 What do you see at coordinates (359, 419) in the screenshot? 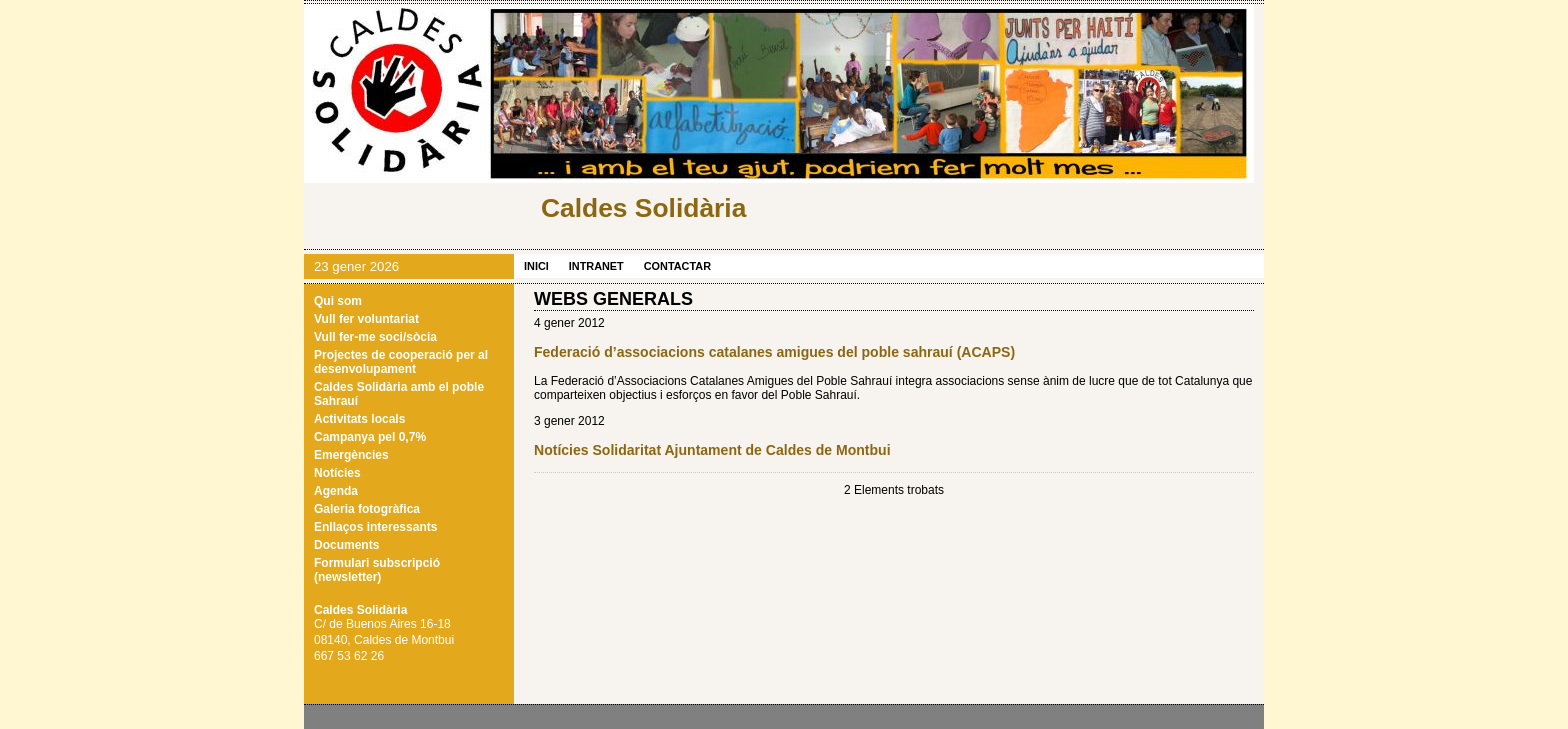
I see `Activitats locals` at bounding box center [359, 419].